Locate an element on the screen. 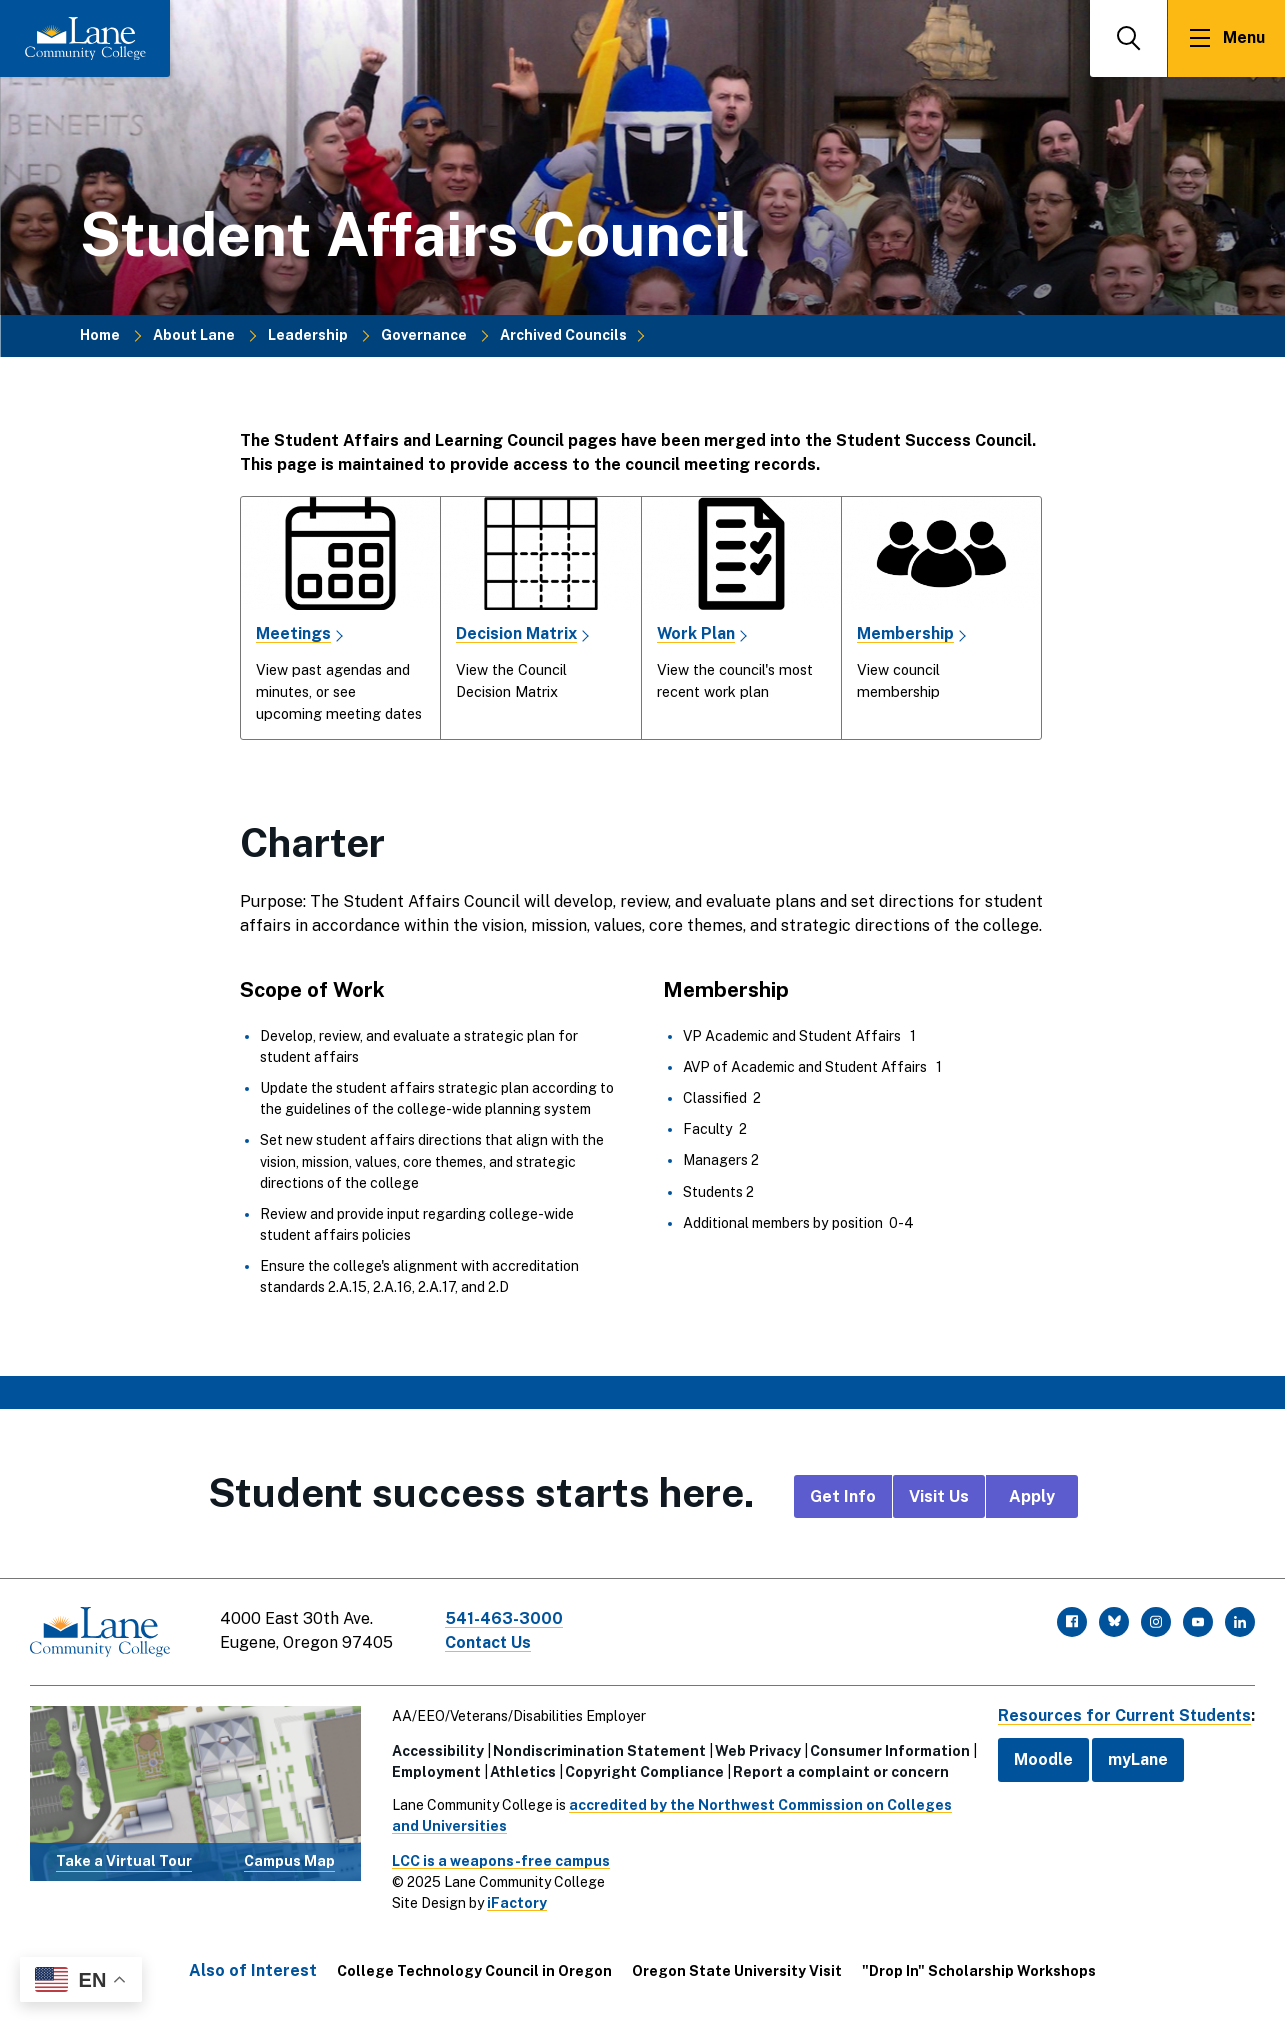  LCC is a weapons-free campus is located at coordinates (500, 1861).